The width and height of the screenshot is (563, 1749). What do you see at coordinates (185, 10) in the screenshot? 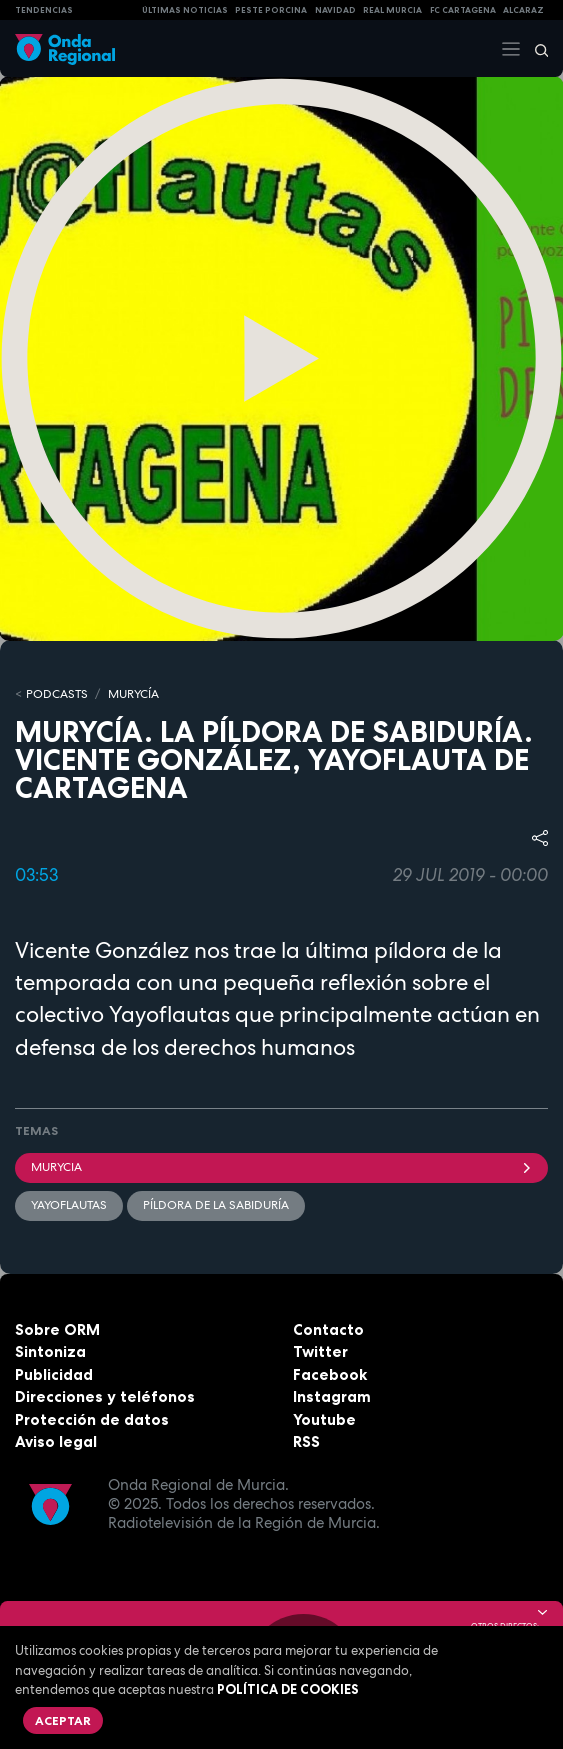
I see `Últimas Noticias` at bounding box center [185, 10].